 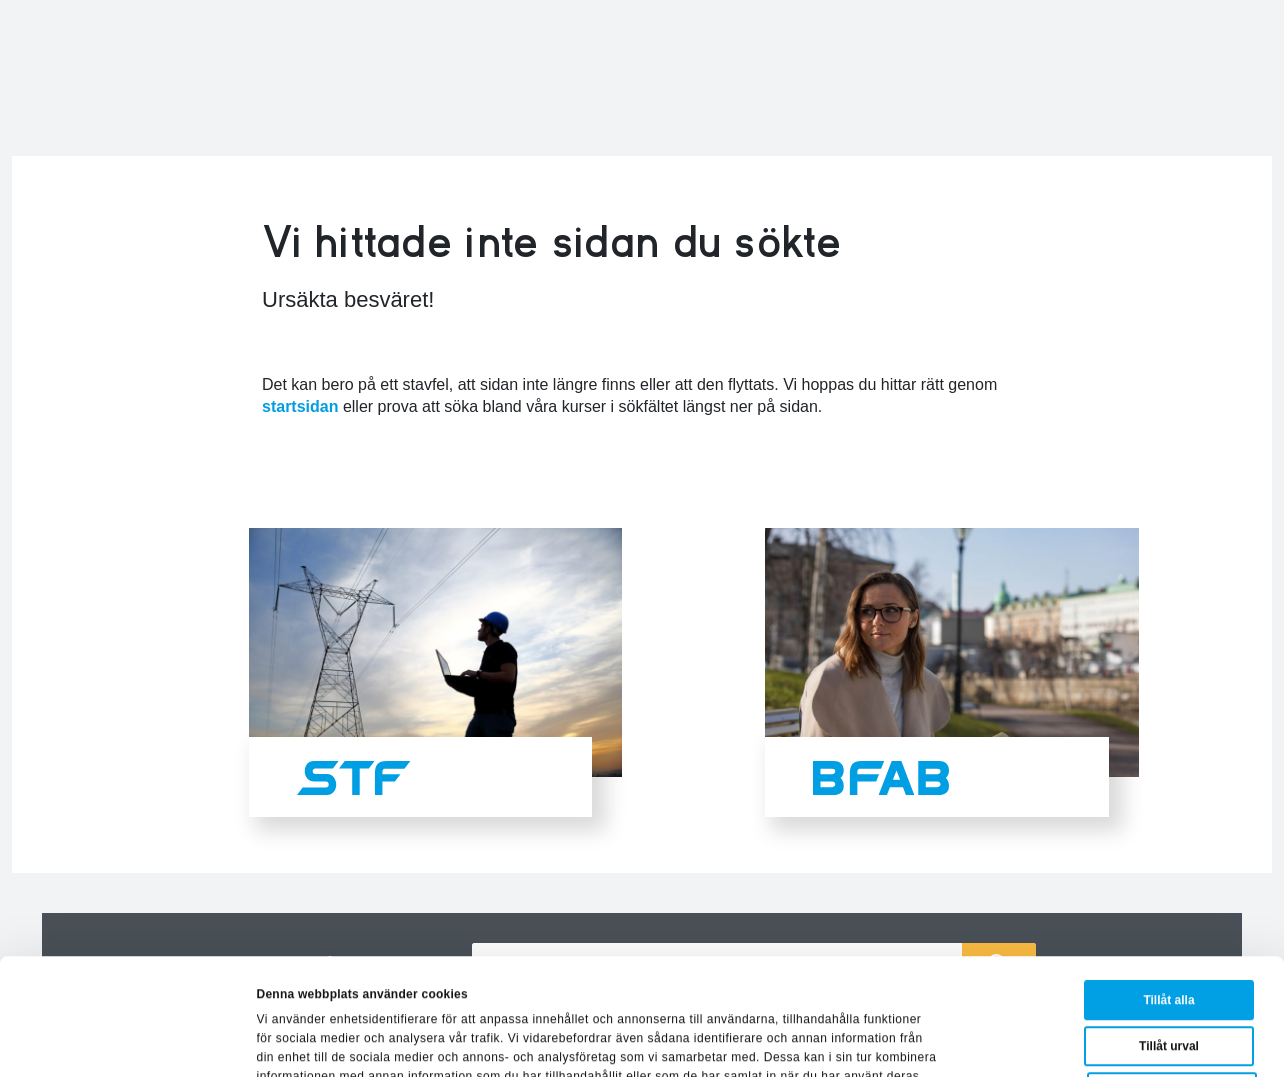 I want to click on [Usercentrics Cookiebot - opens in a new window], so click(x=129, y=1041).